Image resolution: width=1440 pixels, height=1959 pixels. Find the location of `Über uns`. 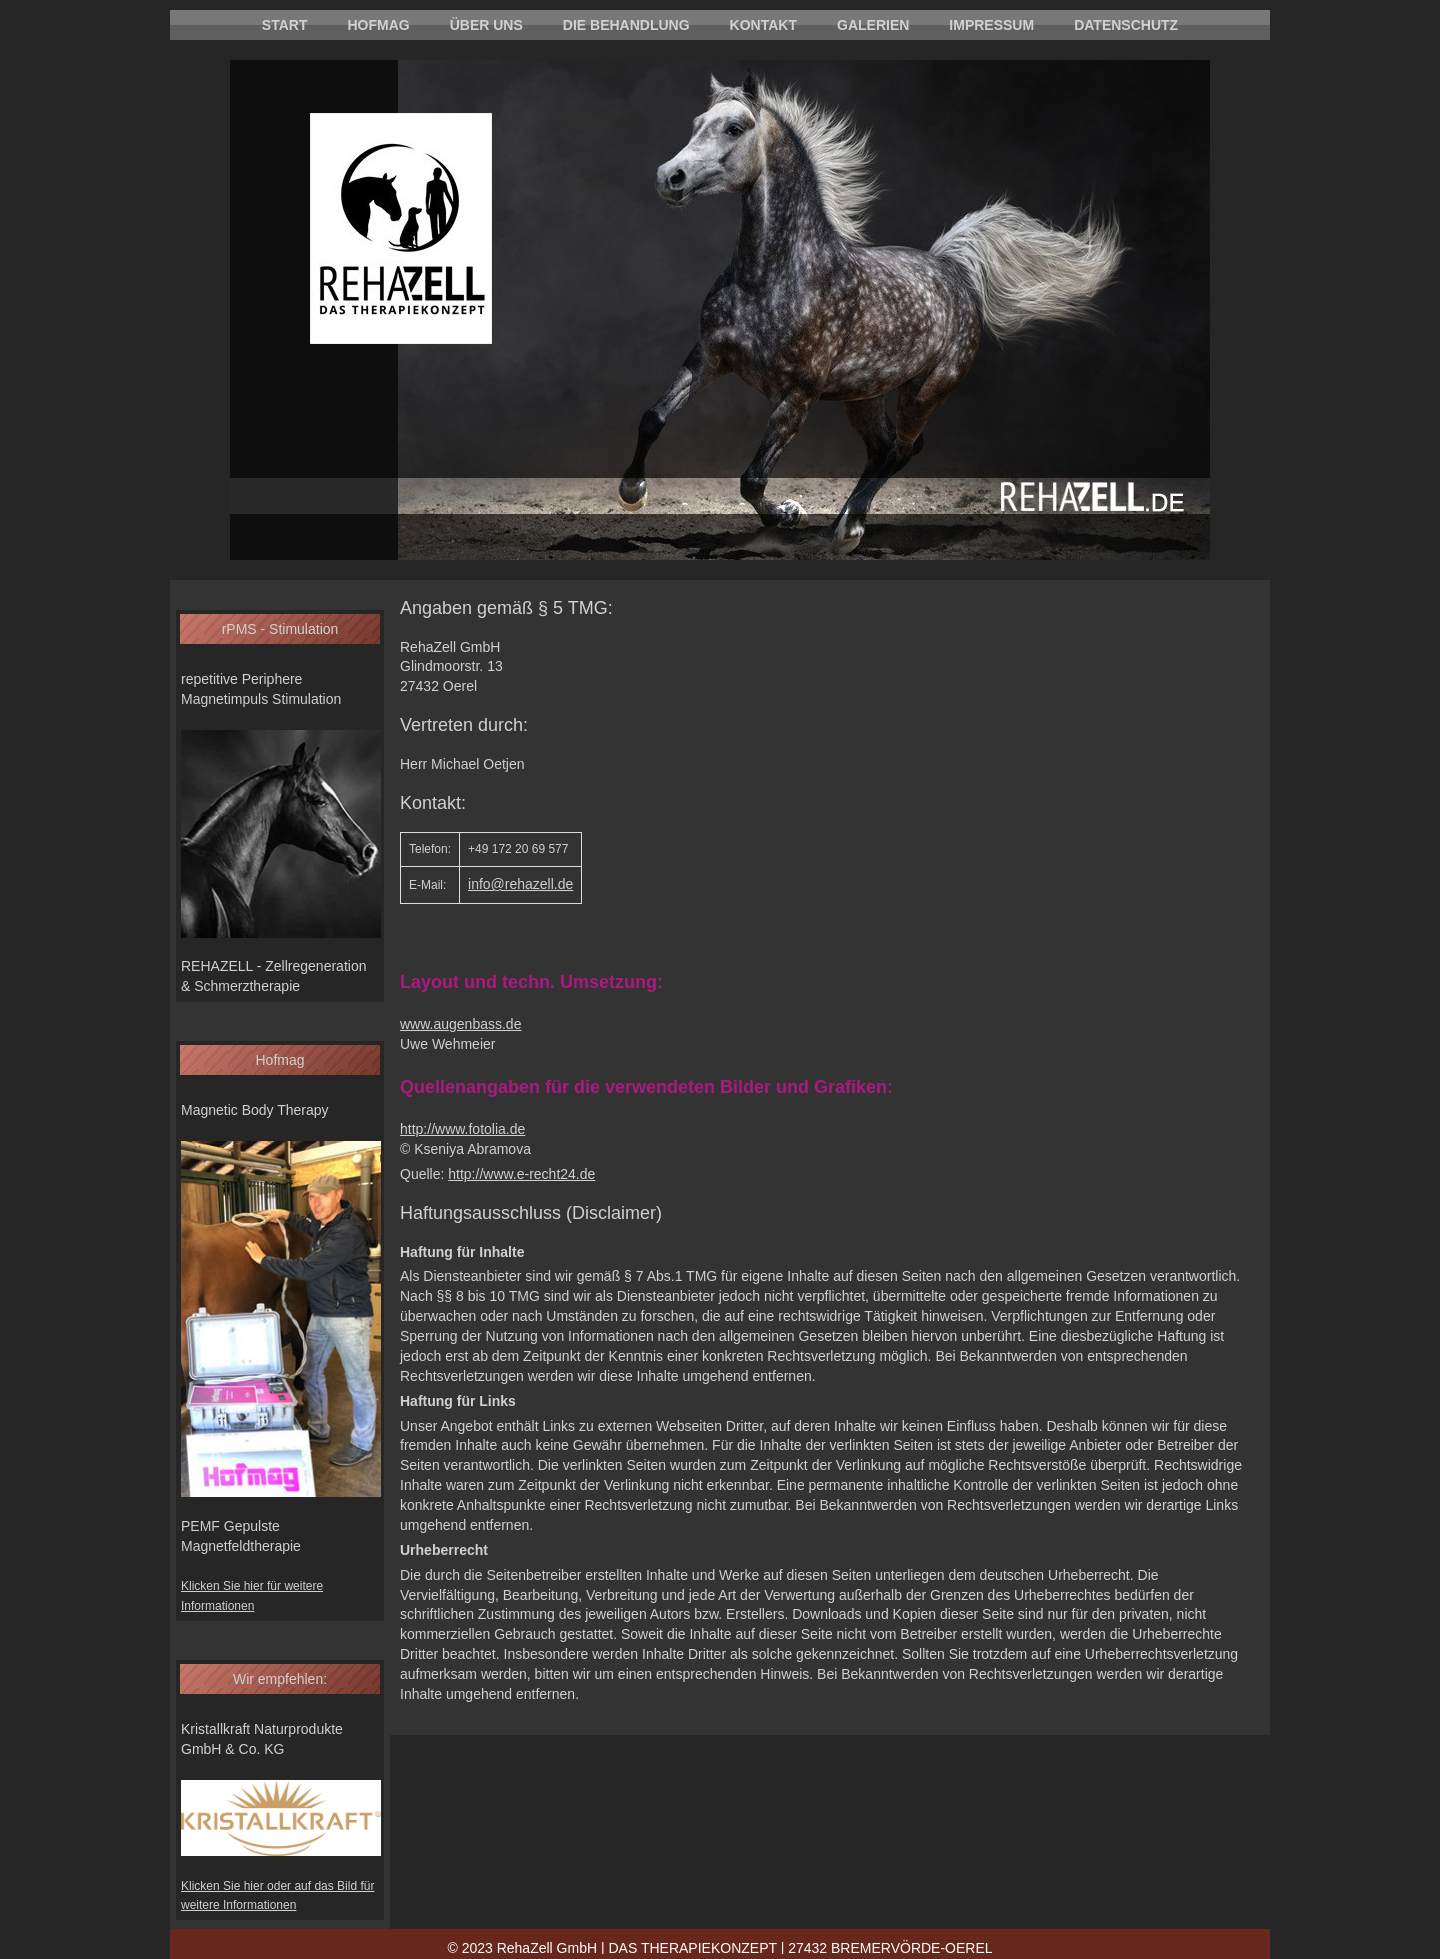

Über uns is located at coordinates (486, 25).